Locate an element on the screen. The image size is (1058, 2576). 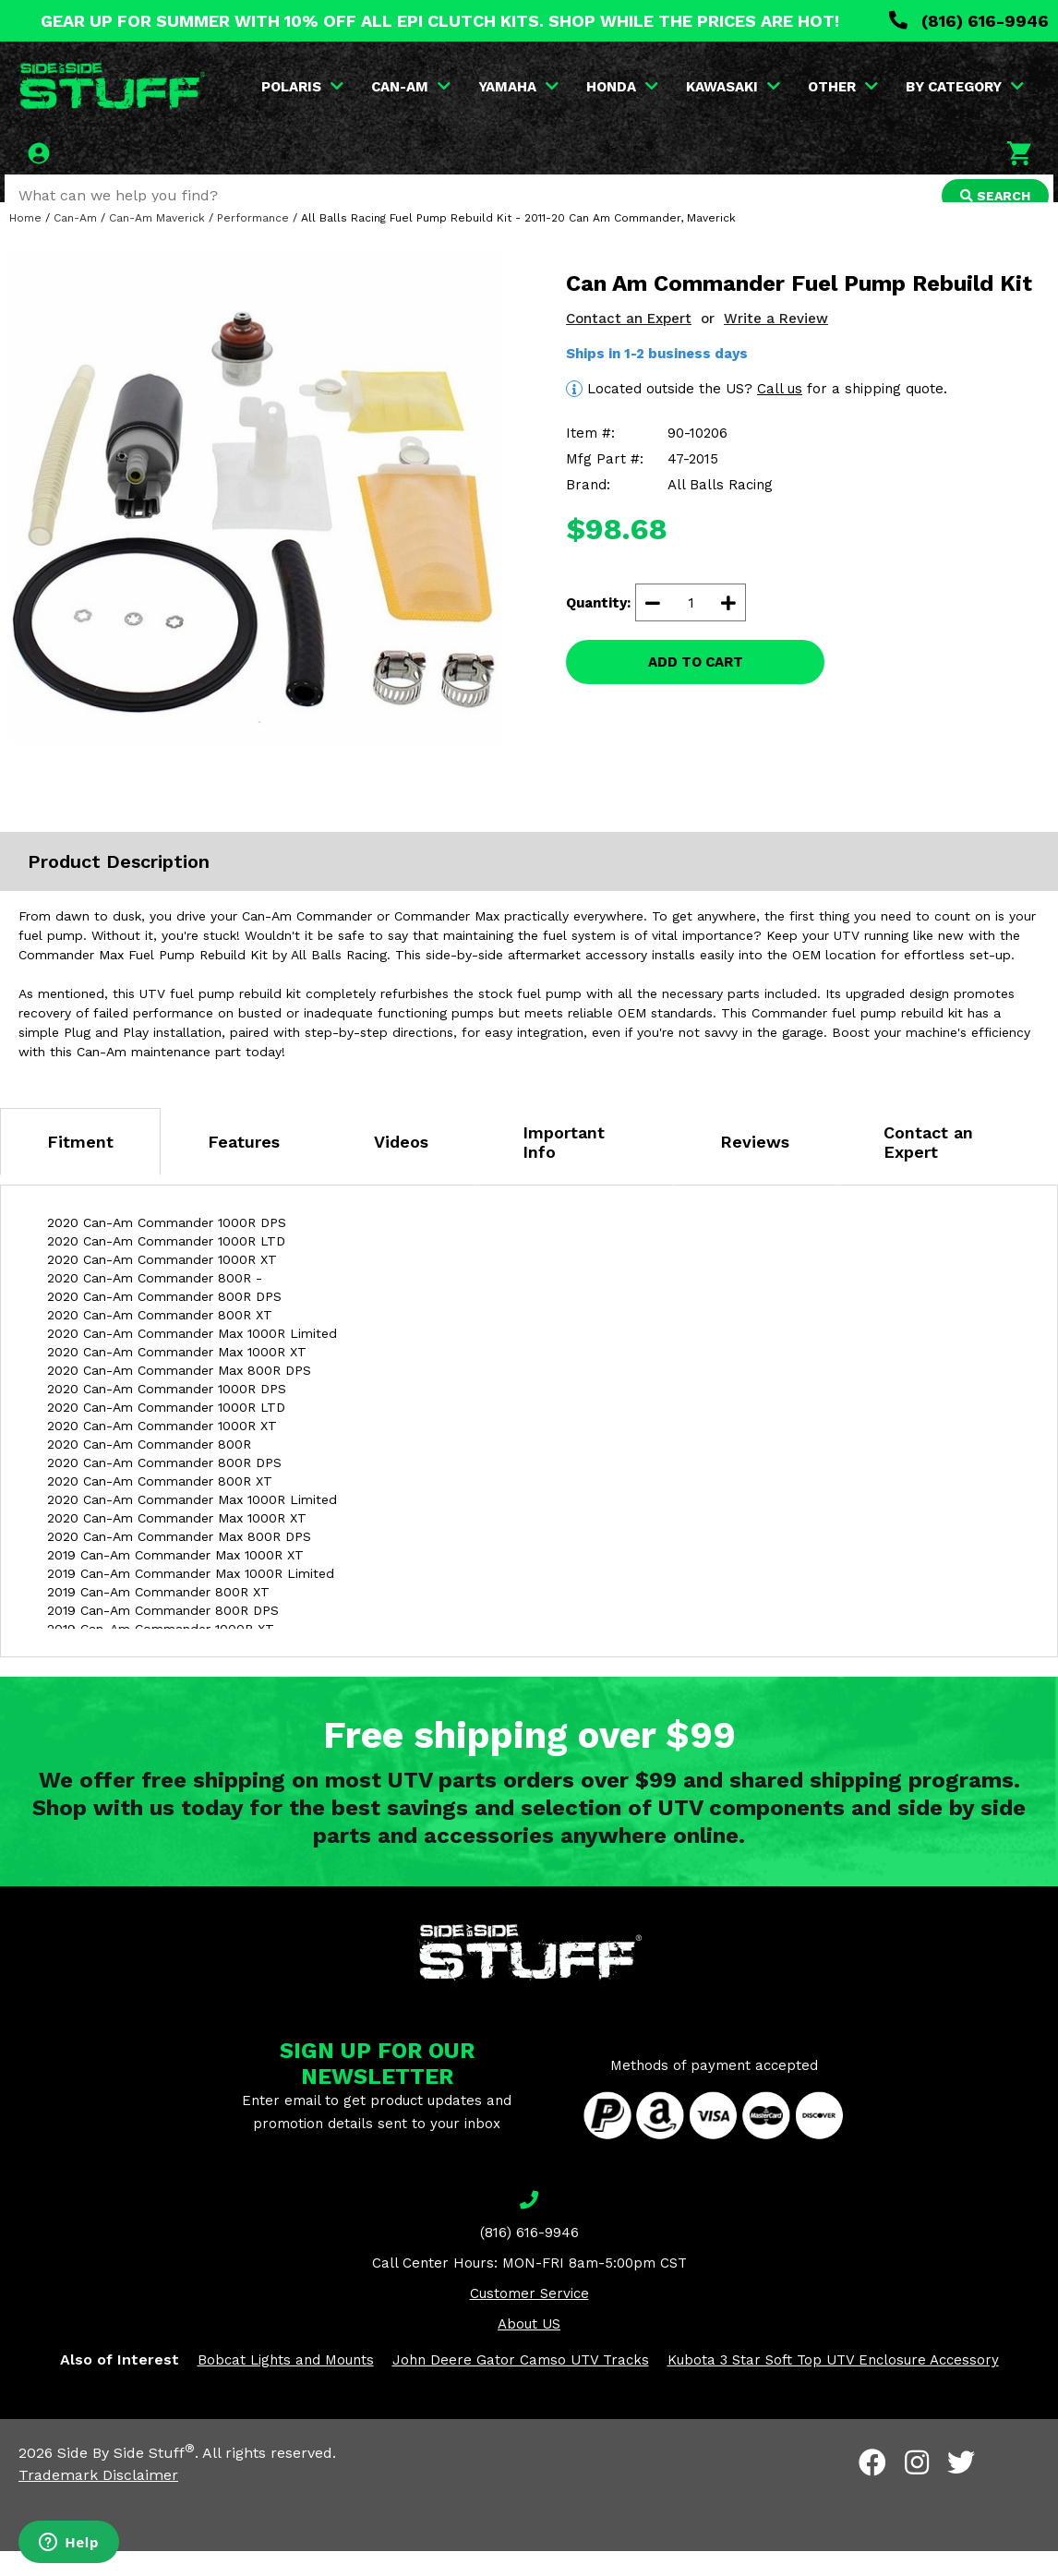
ADD TO CART is located at coordinates (695, 687).